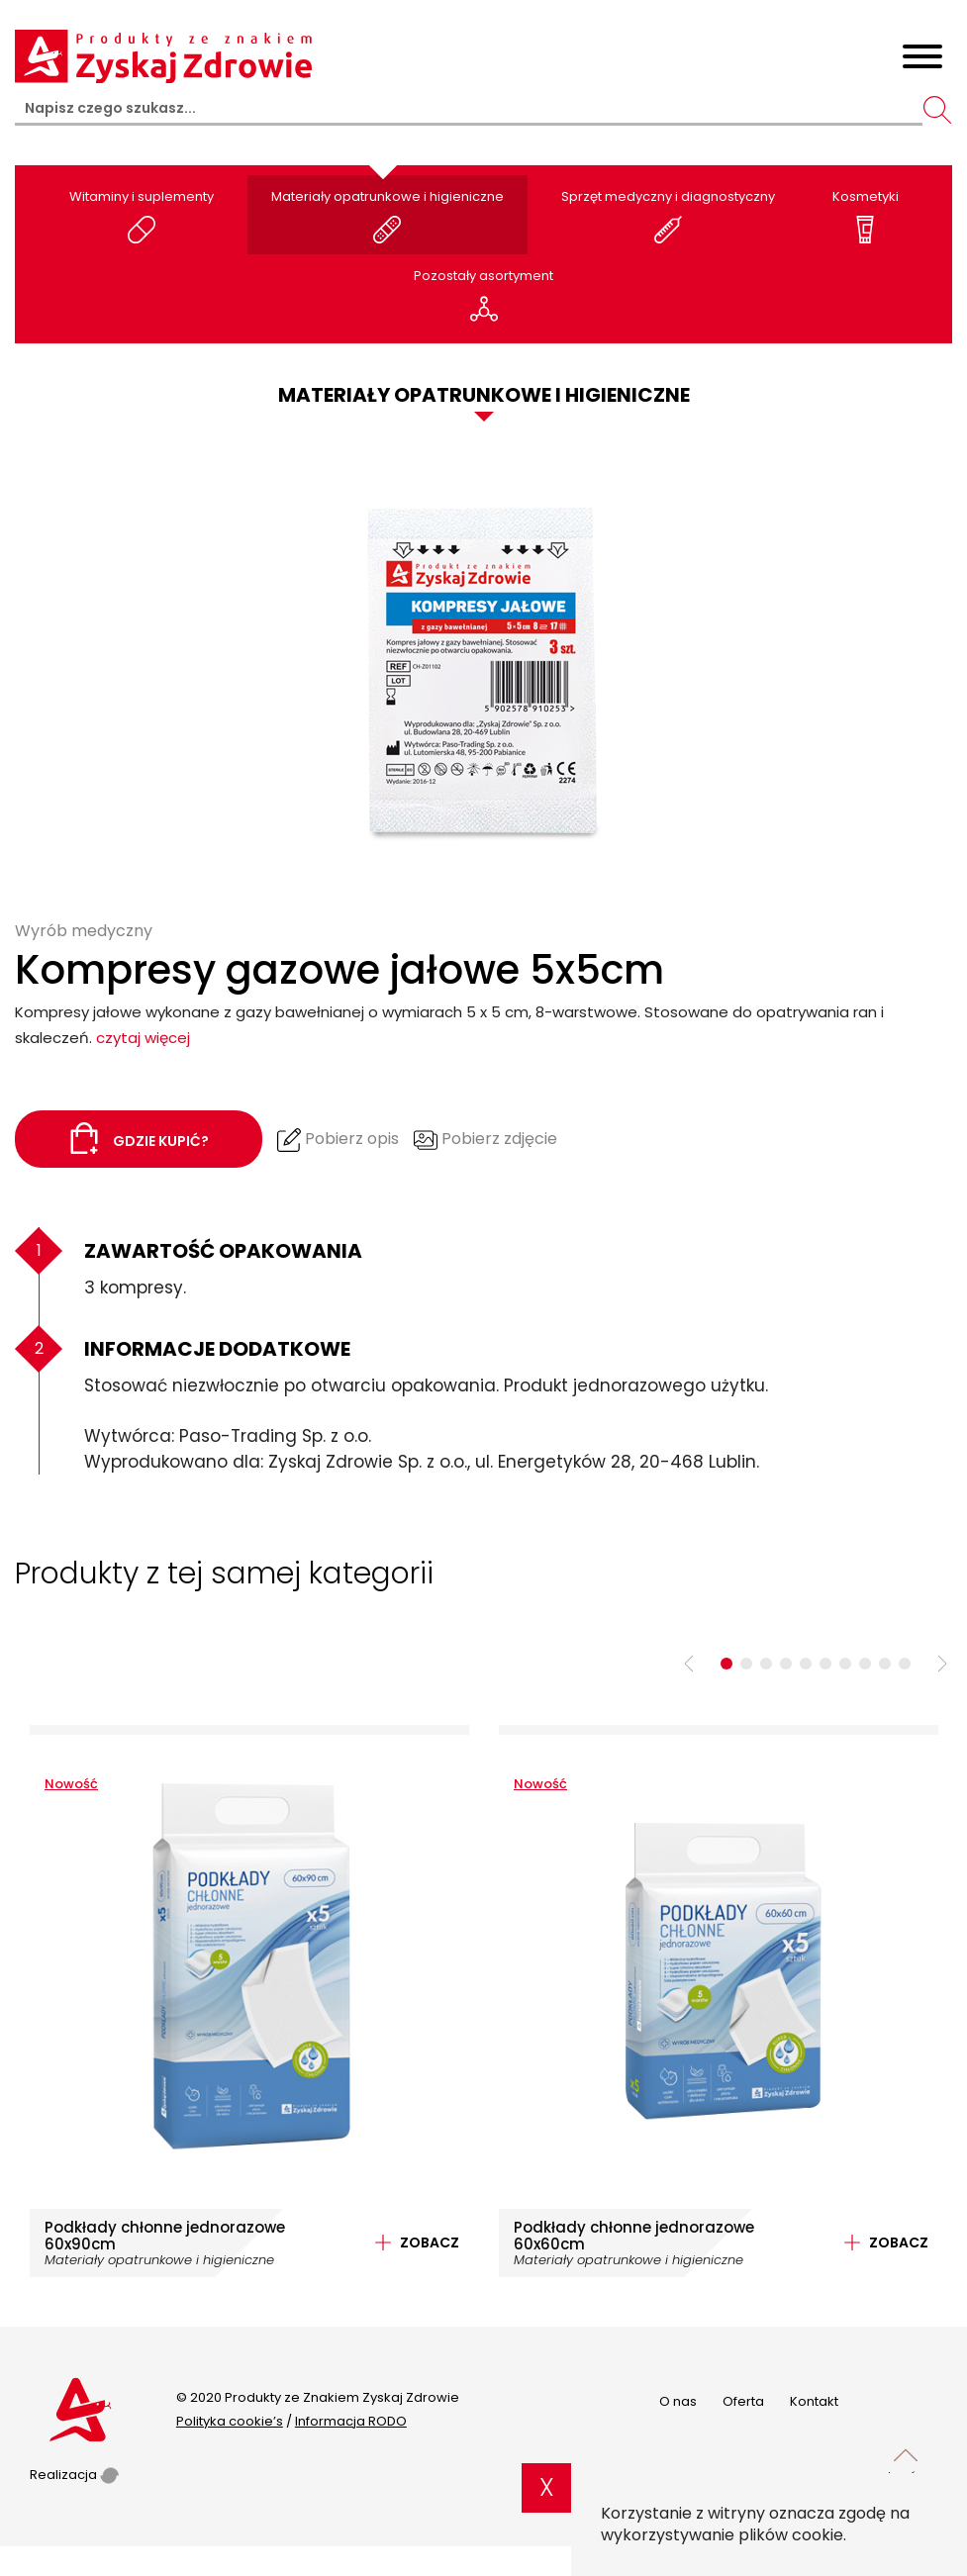 The width and height of the screenshot is (967, 2576). What do you see at coordinates (138, 1138) in the screenshot?
I see `Gdzie kupić?` at bounding box center [138, 1138].